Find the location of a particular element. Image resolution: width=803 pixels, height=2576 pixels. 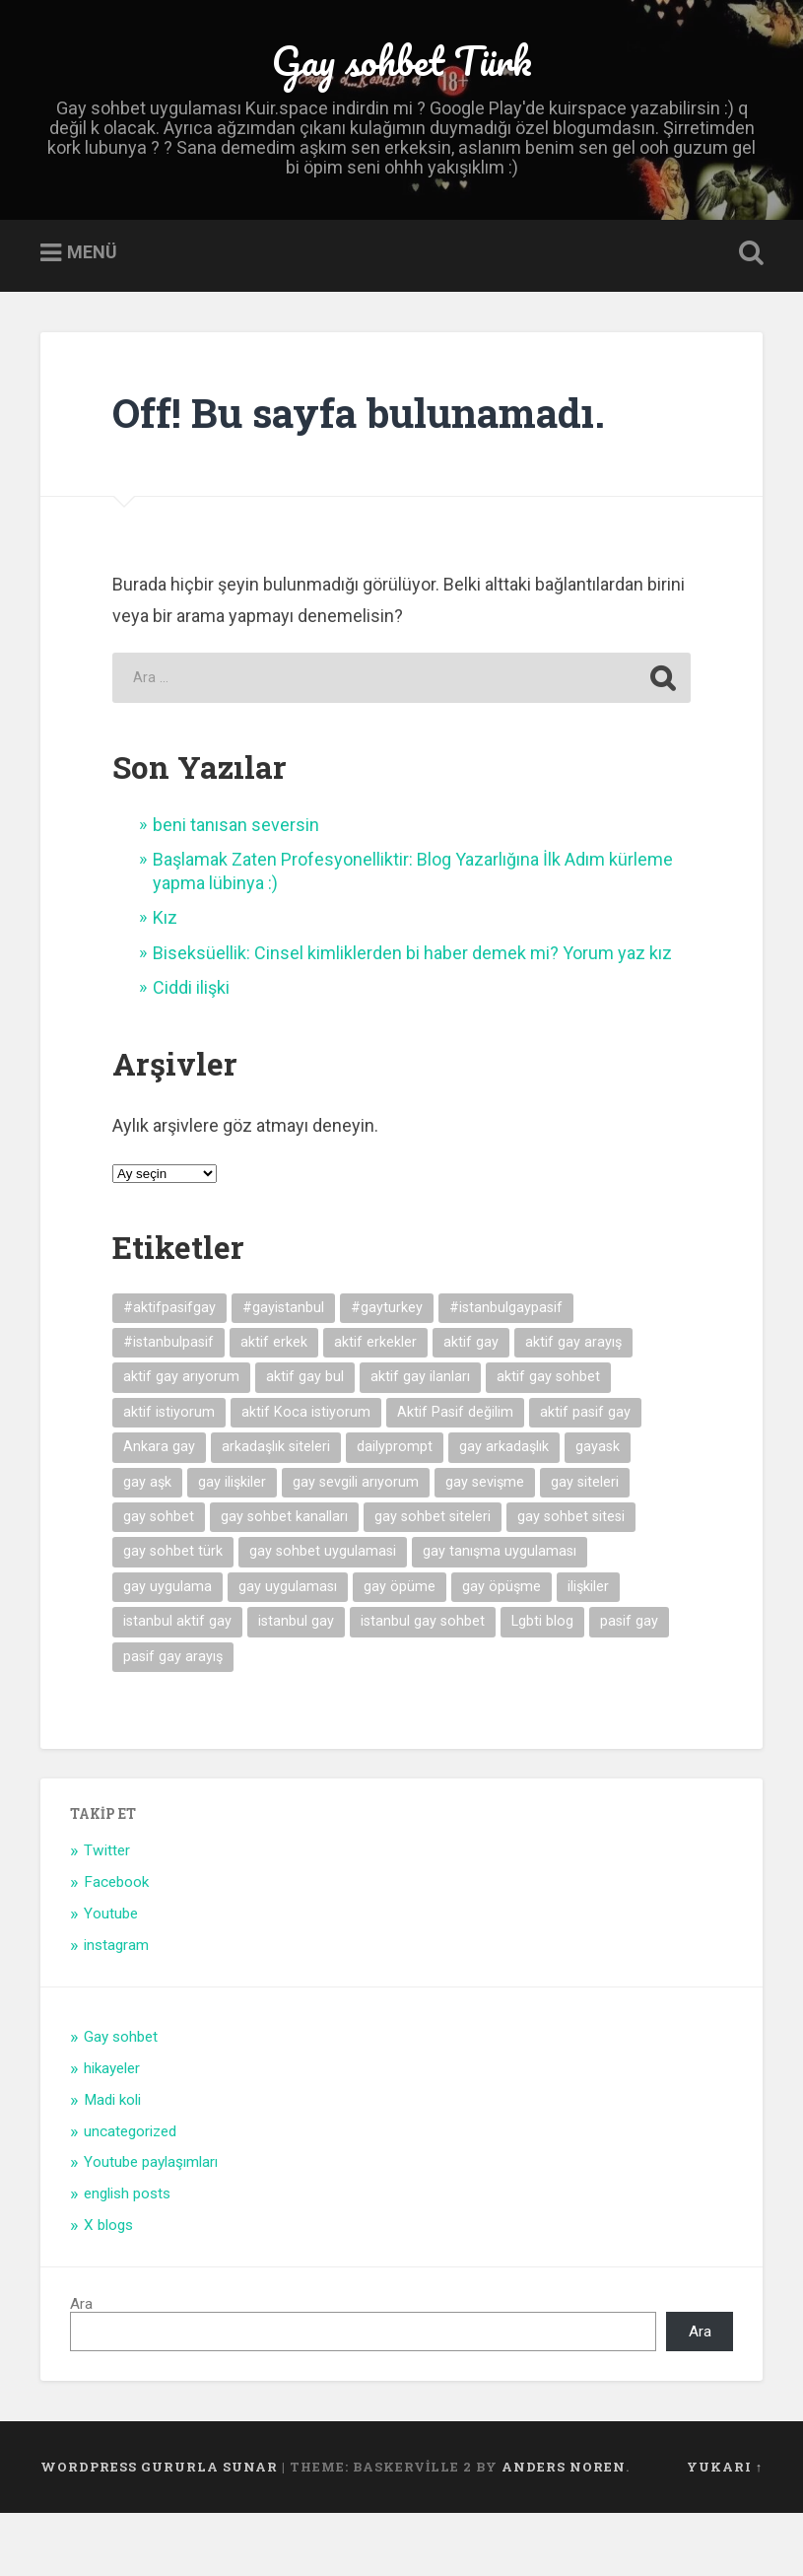

istanbul gay [istanbul gay (6 öge)] is located at coordinates (296, 1685).